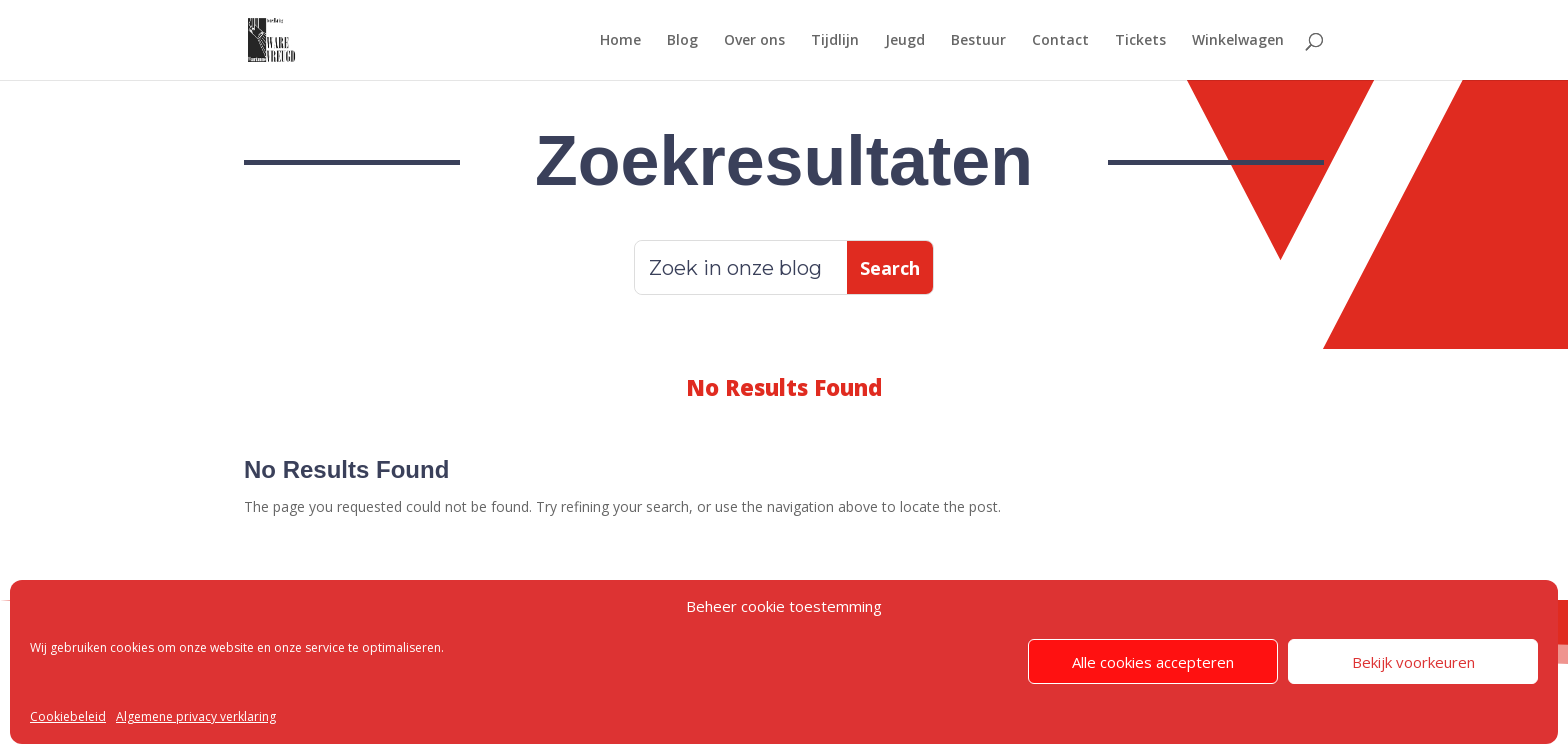 The height and width of the screenshot is (754, 1568). I want to click on Alle cookies accepteren, so click(1153, 662).